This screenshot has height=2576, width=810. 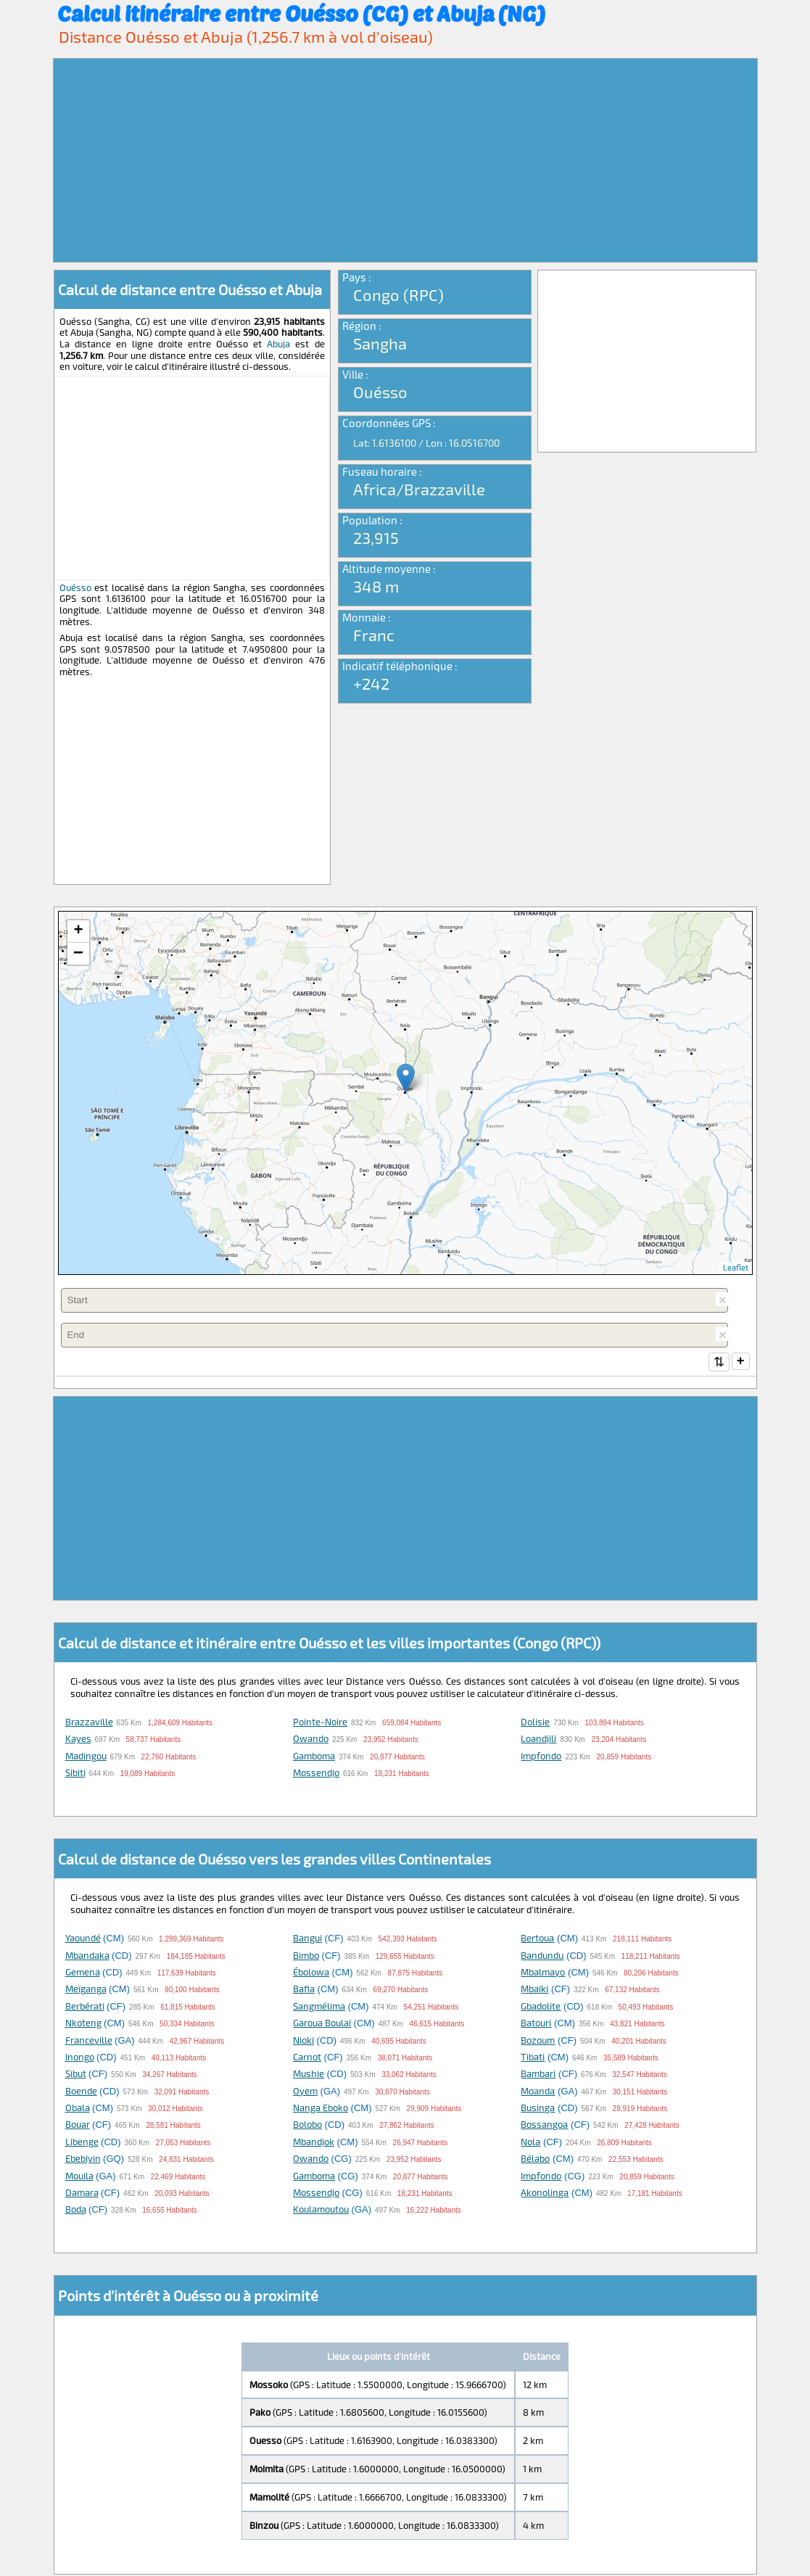 I want to click on Mushie, so click(x=308, y=2075).